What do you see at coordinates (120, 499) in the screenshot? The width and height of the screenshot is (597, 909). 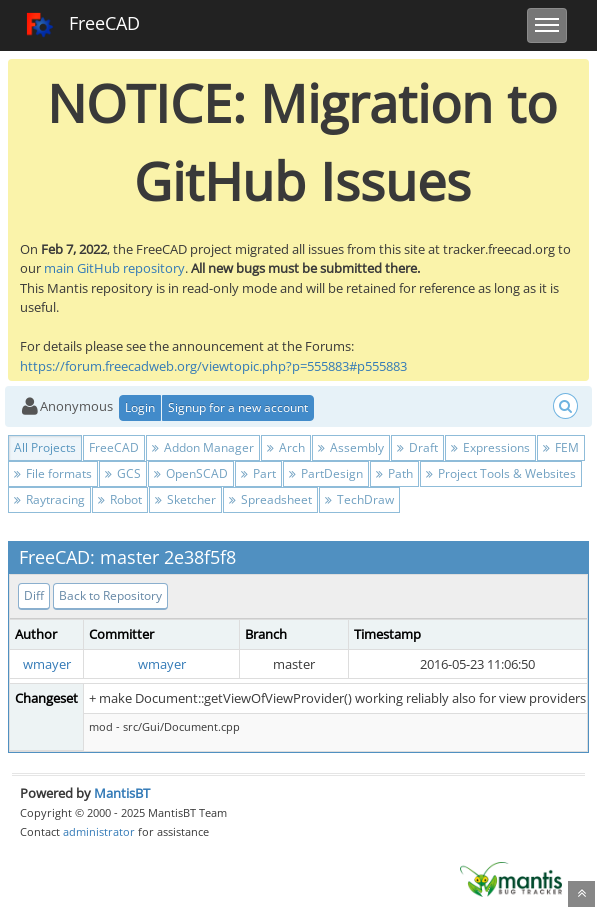 I see `Robot` at bounding box center [120, 499].